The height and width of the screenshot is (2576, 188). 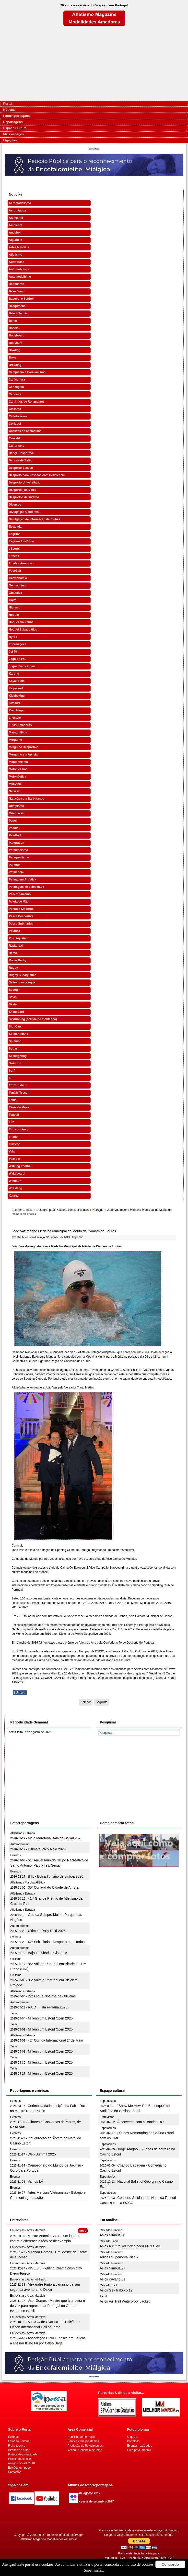 I want to click on Atletismo Magazine Modalidades Amadoras, so click(x=48, y=2539).